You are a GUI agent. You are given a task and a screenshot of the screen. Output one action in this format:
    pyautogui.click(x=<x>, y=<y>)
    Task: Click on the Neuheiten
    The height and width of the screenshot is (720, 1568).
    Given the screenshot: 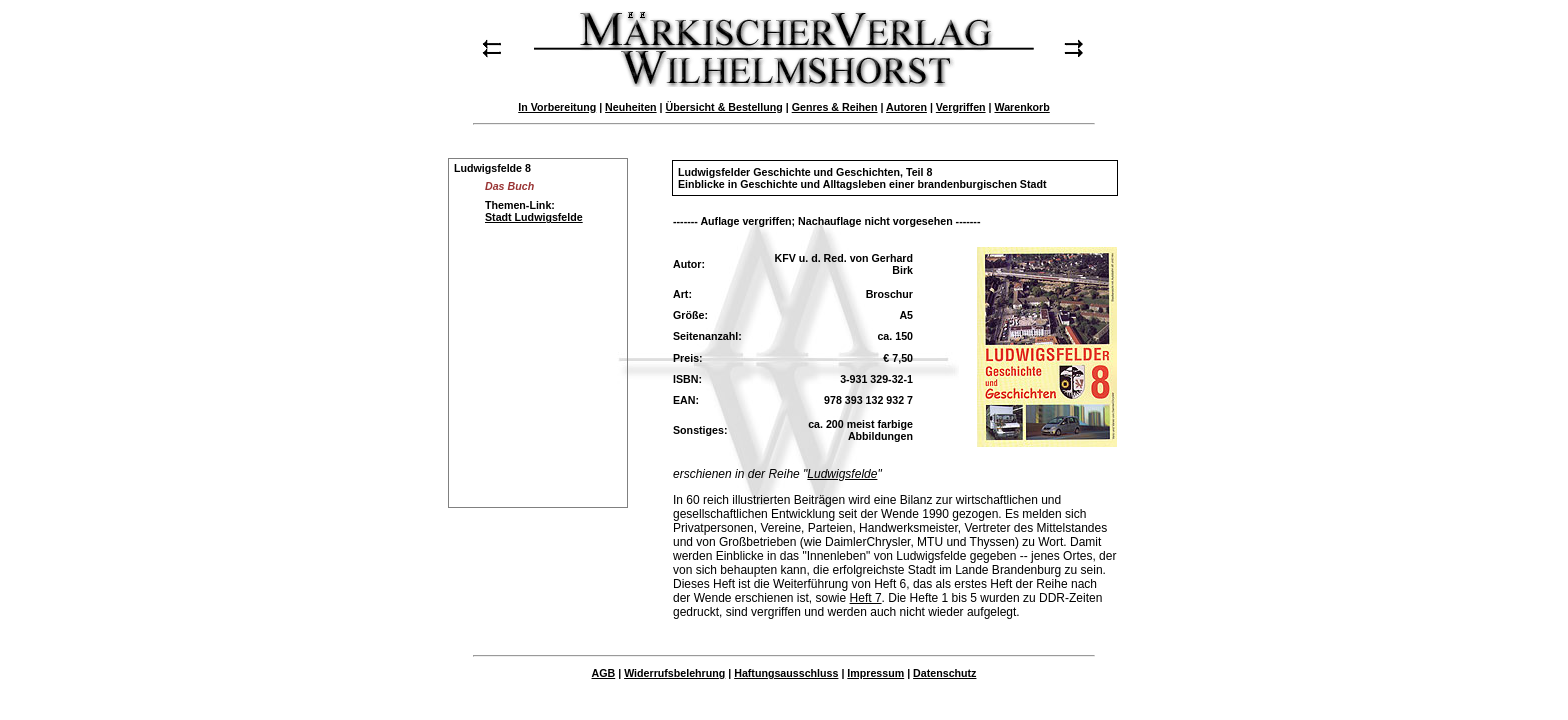 What is the action you would take?
    pyautogui.click(x=631, y=107)
    